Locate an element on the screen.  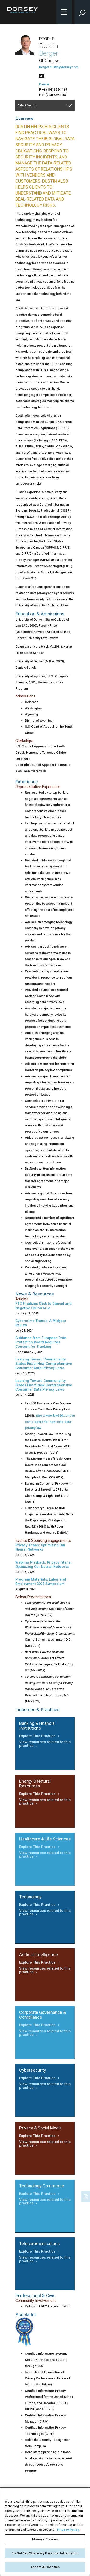
FTC Finalizes Click to Cancel and Negative Option Rule is located at coordinates (43, 1305).